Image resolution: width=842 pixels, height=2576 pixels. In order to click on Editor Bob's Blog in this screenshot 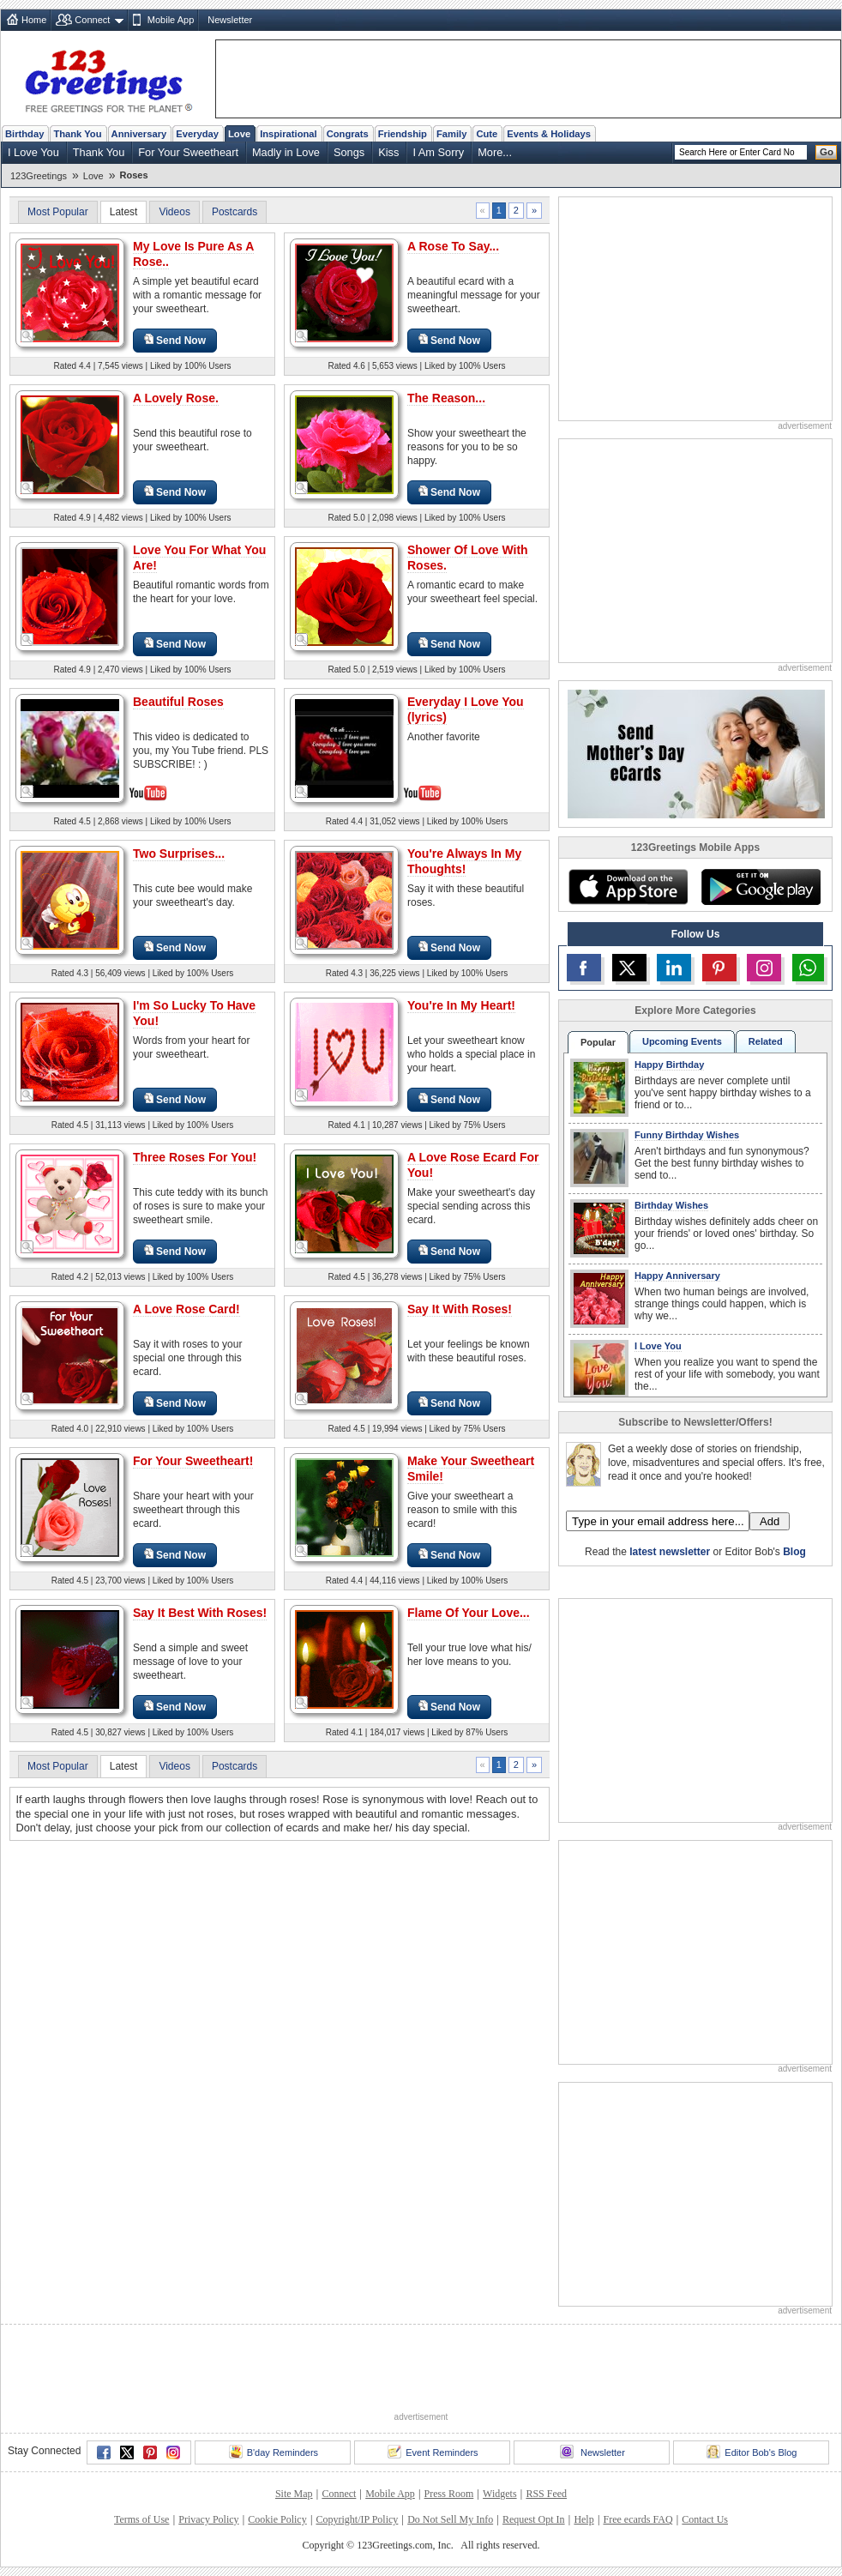, I will do `click(752, 2451)`.